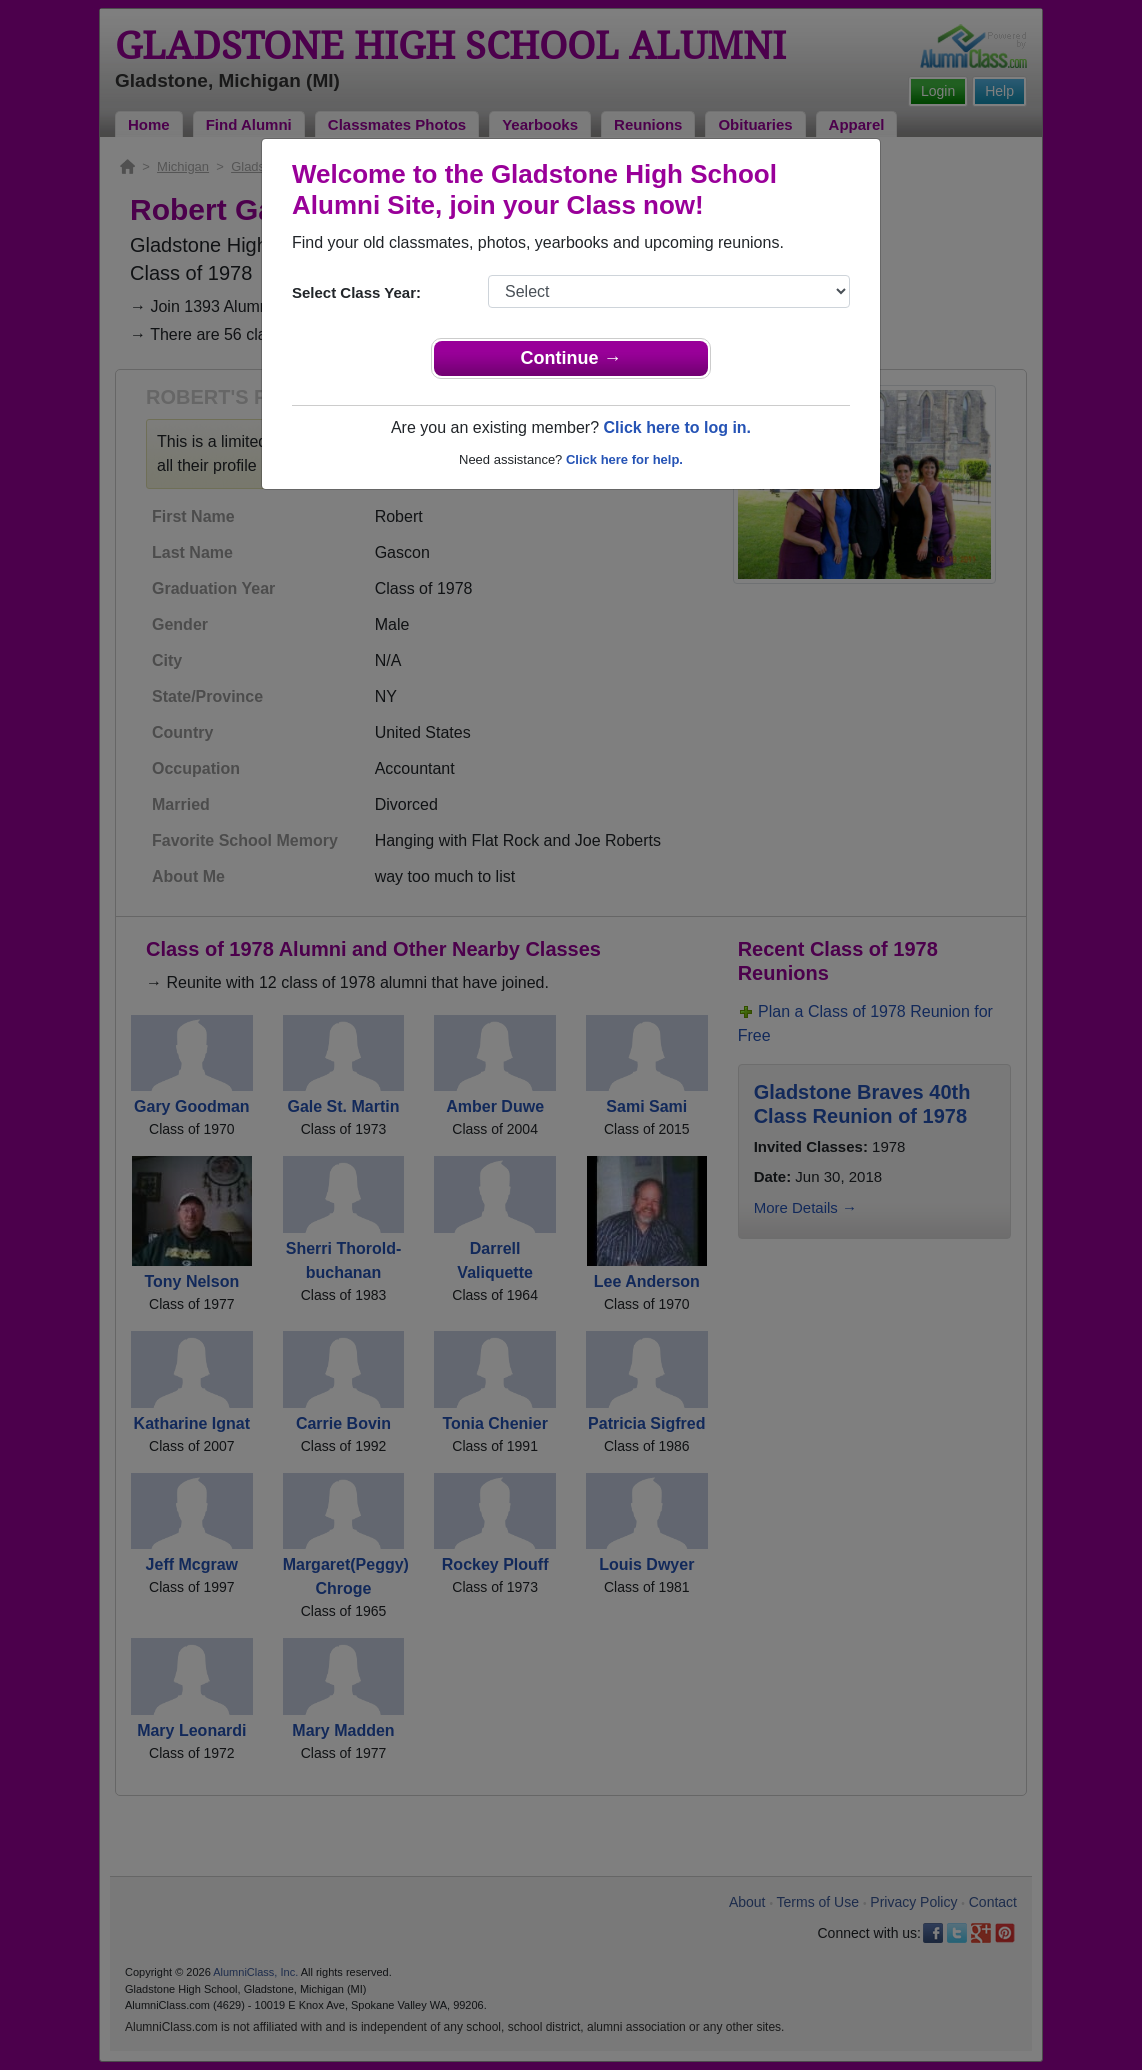 The image size is (1142, 2070). What do you see at coordinates (677, 427) in the screenshot?
I see `Click here to log in.` at bounding box center [677, 427].